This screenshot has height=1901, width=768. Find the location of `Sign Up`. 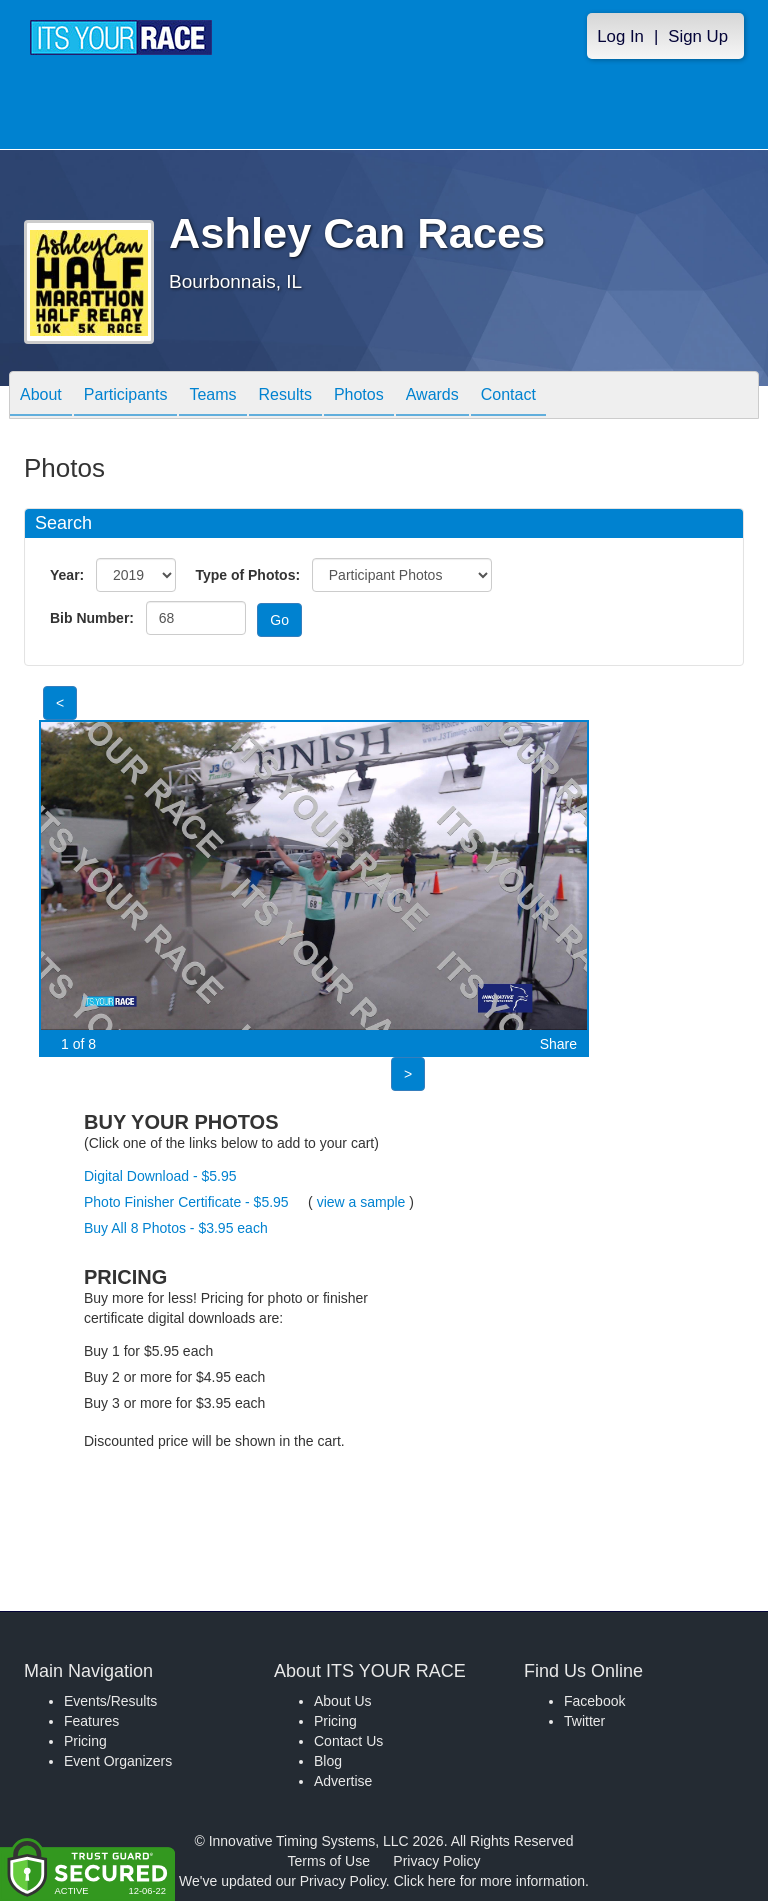

Sign Up is located at coordinates (698, 36).